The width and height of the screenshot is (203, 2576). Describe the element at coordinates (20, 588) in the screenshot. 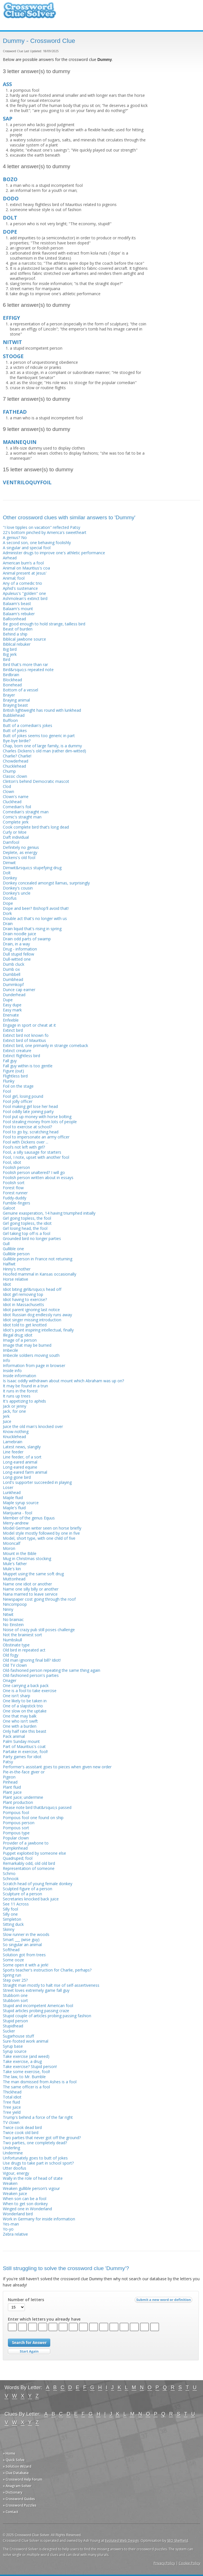

I see `Aphid's sustenance` at that location.